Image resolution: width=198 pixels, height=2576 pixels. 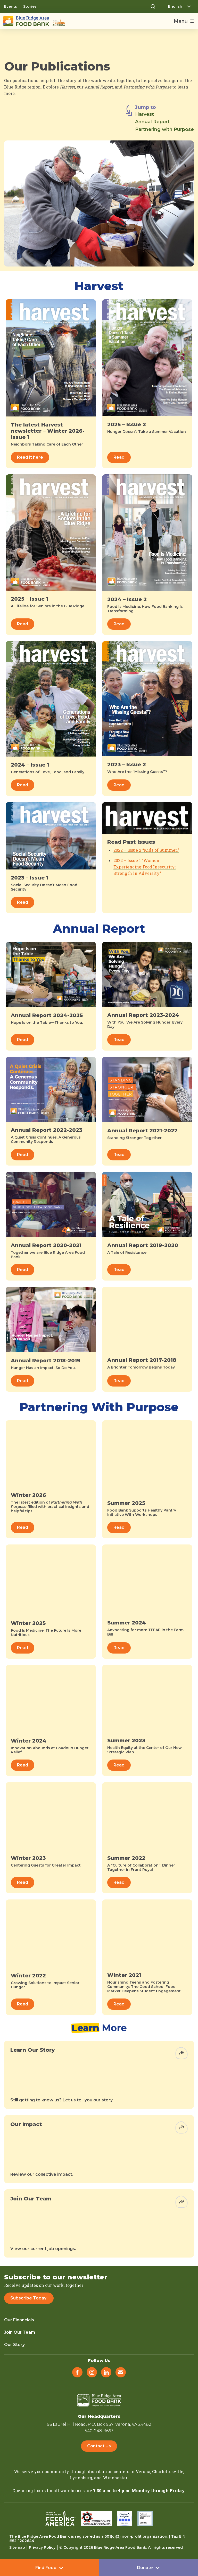 I want to click on Verona, so click(x=143, y=2471).